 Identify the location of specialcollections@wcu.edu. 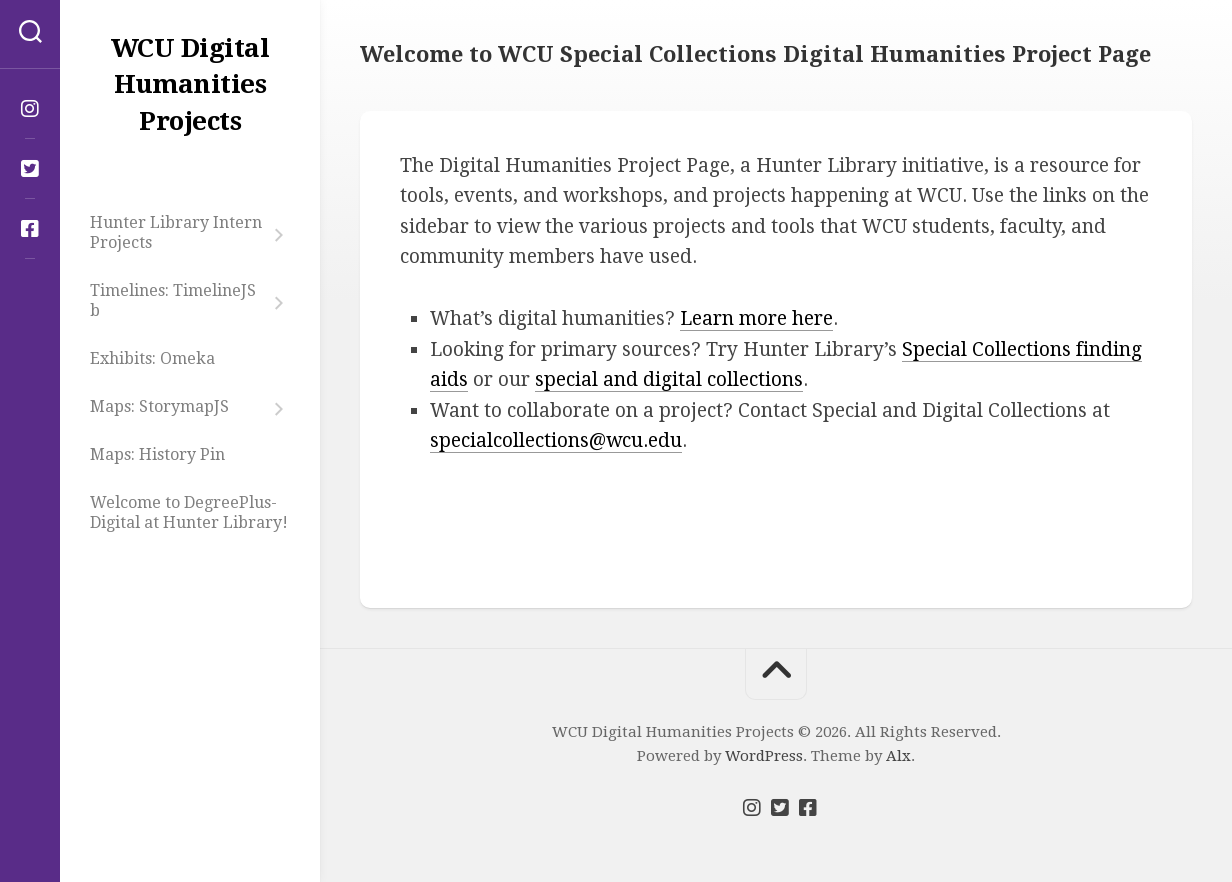
(556, 440).